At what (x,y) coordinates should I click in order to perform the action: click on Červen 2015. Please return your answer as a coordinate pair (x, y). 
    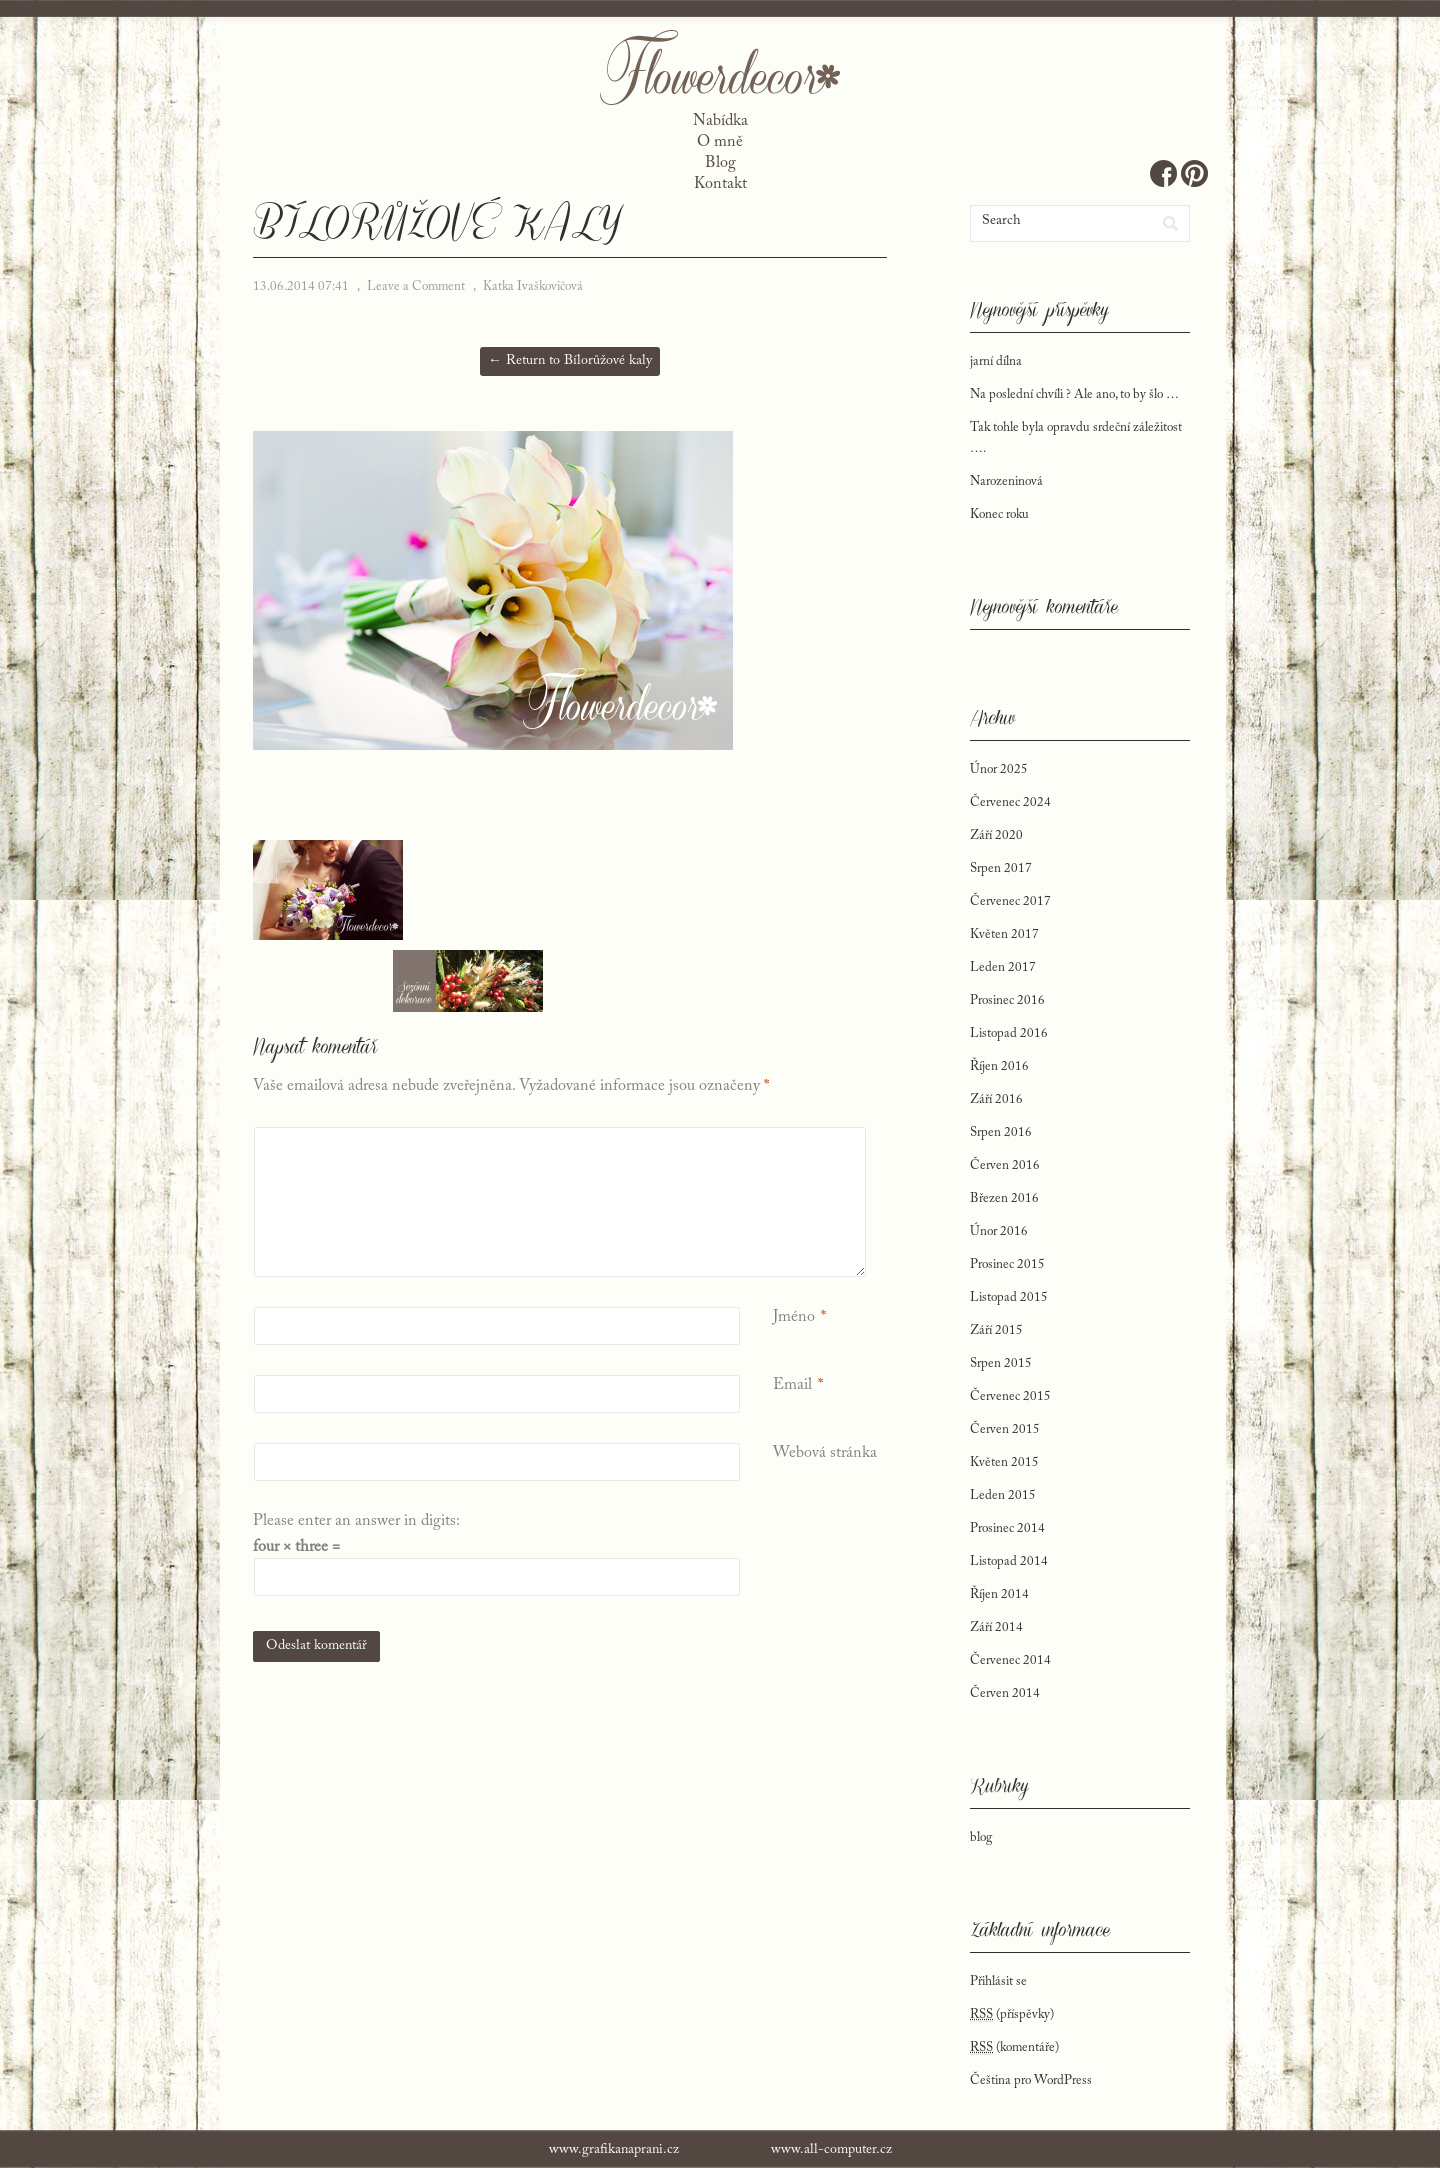
    Looking at the image, I should click on (1005, 1429).